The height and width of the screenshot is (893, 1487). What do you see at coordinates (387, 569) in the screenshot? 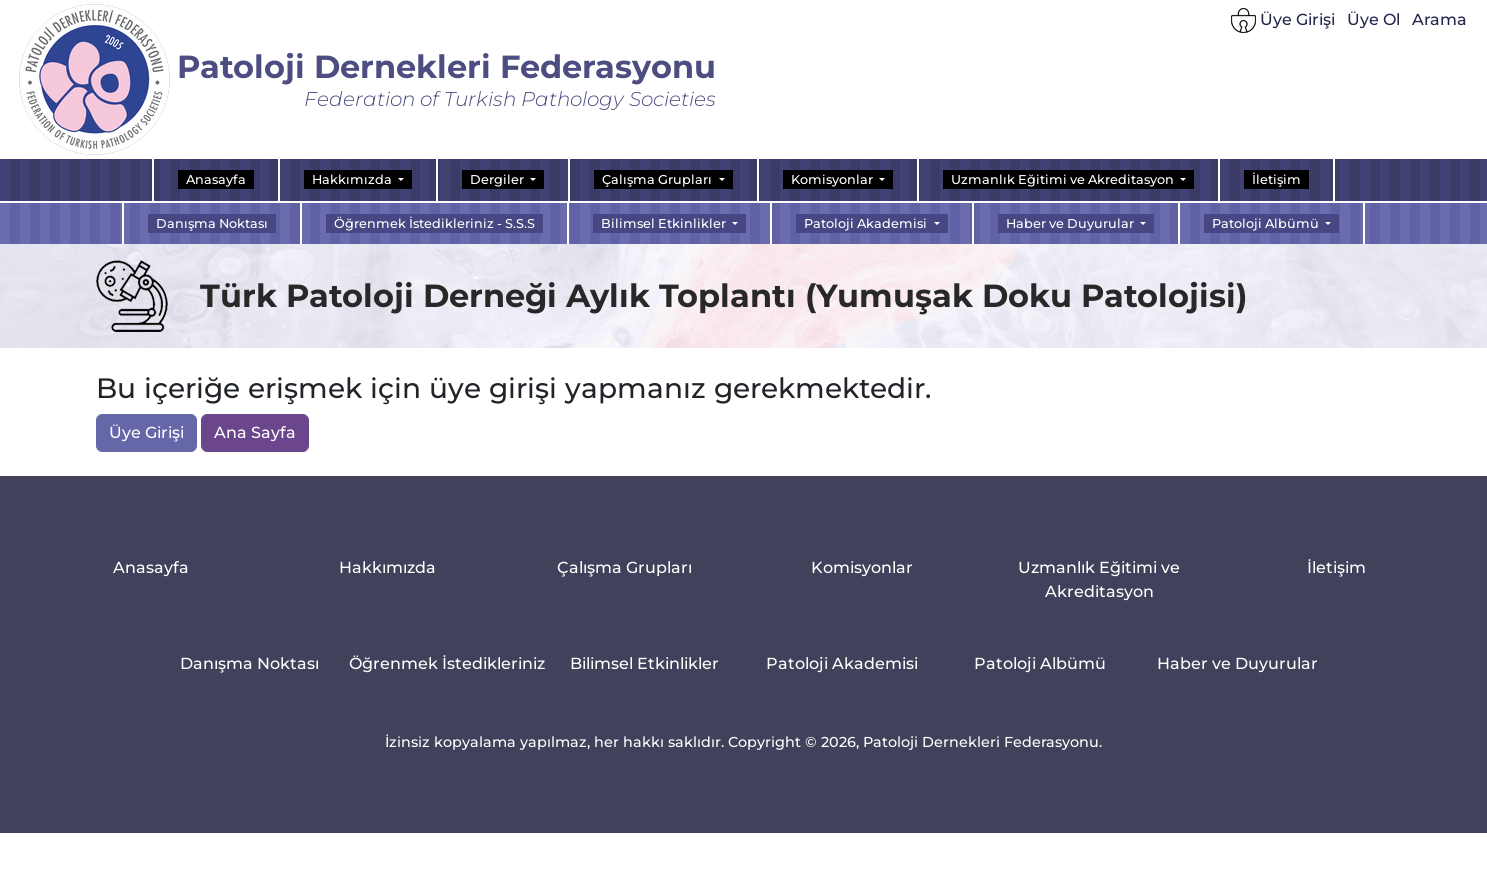
I see `Hakkımızda` at bounding box center [387, 569].